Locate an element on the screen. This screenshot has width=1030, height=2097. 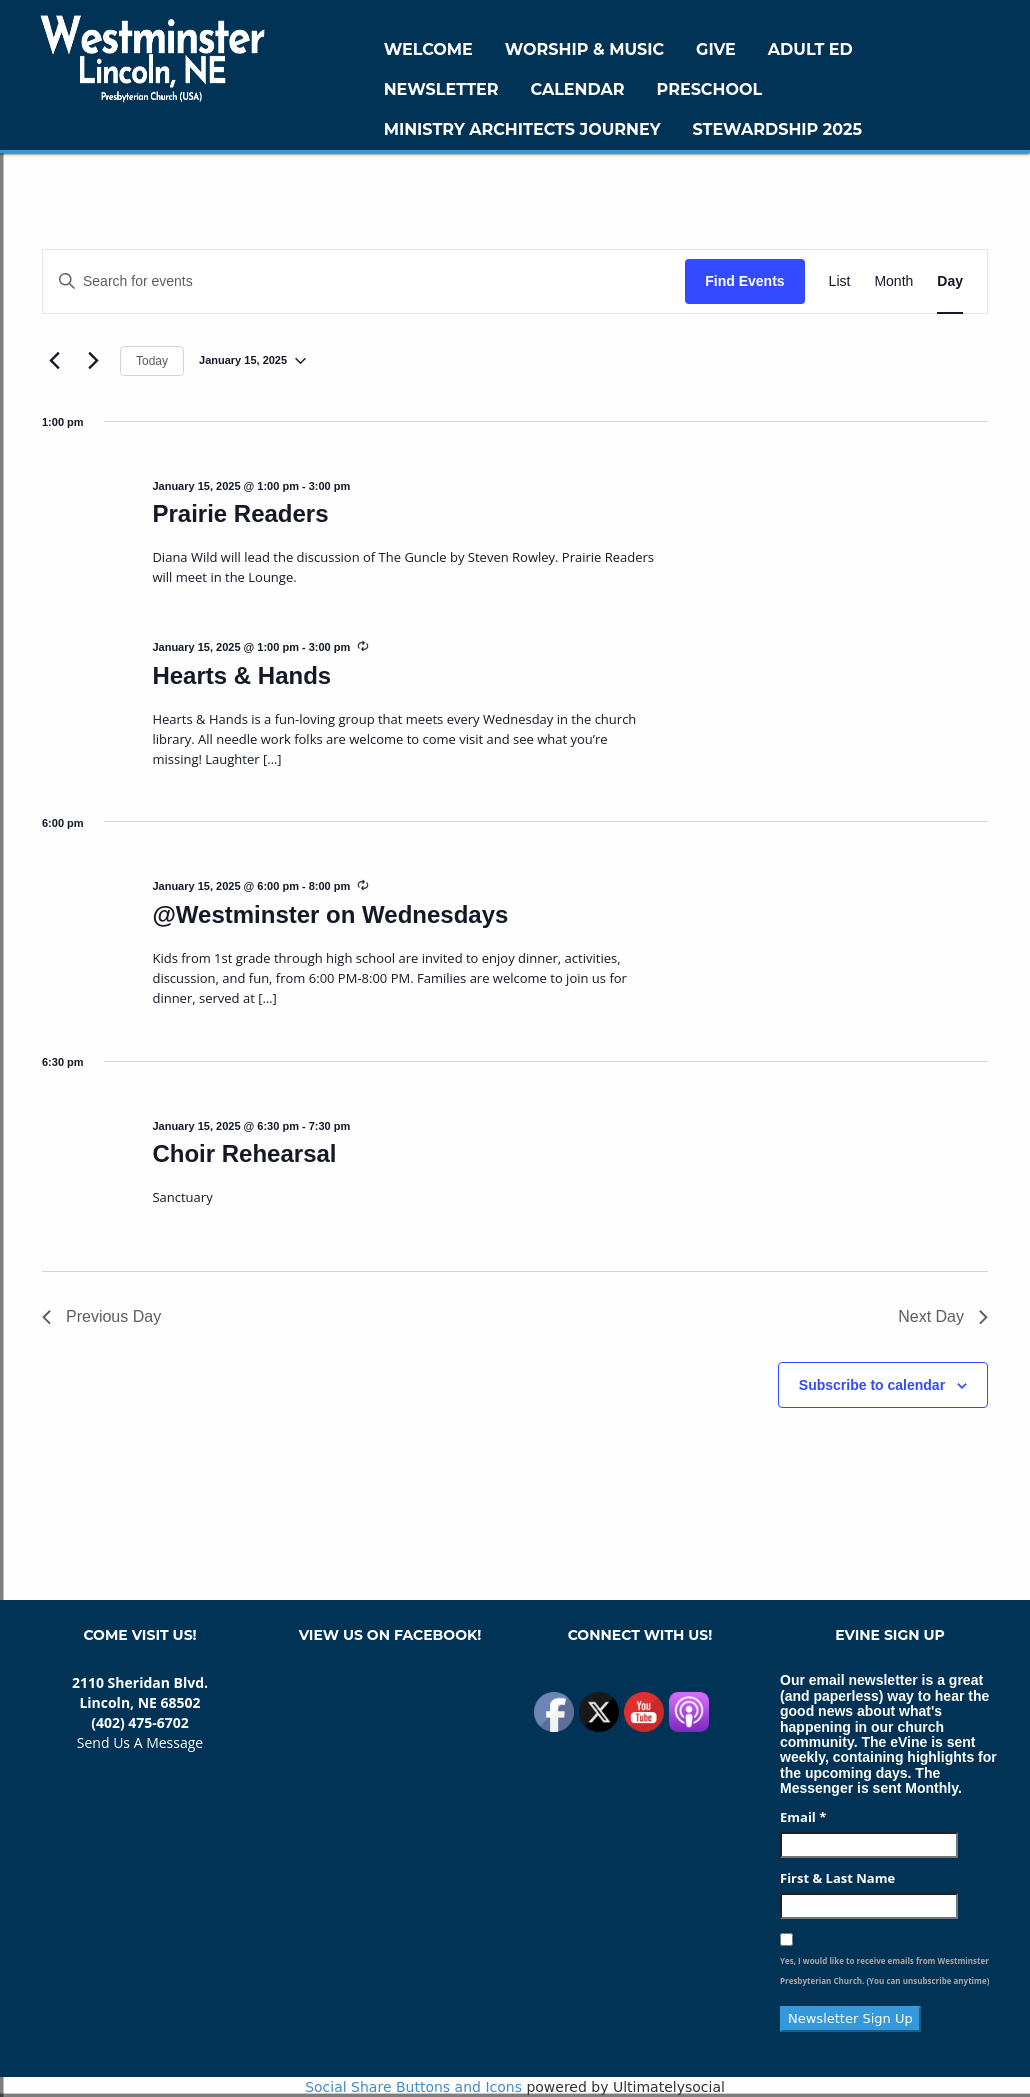
Adult Ed is located at coordinates (810, 49).